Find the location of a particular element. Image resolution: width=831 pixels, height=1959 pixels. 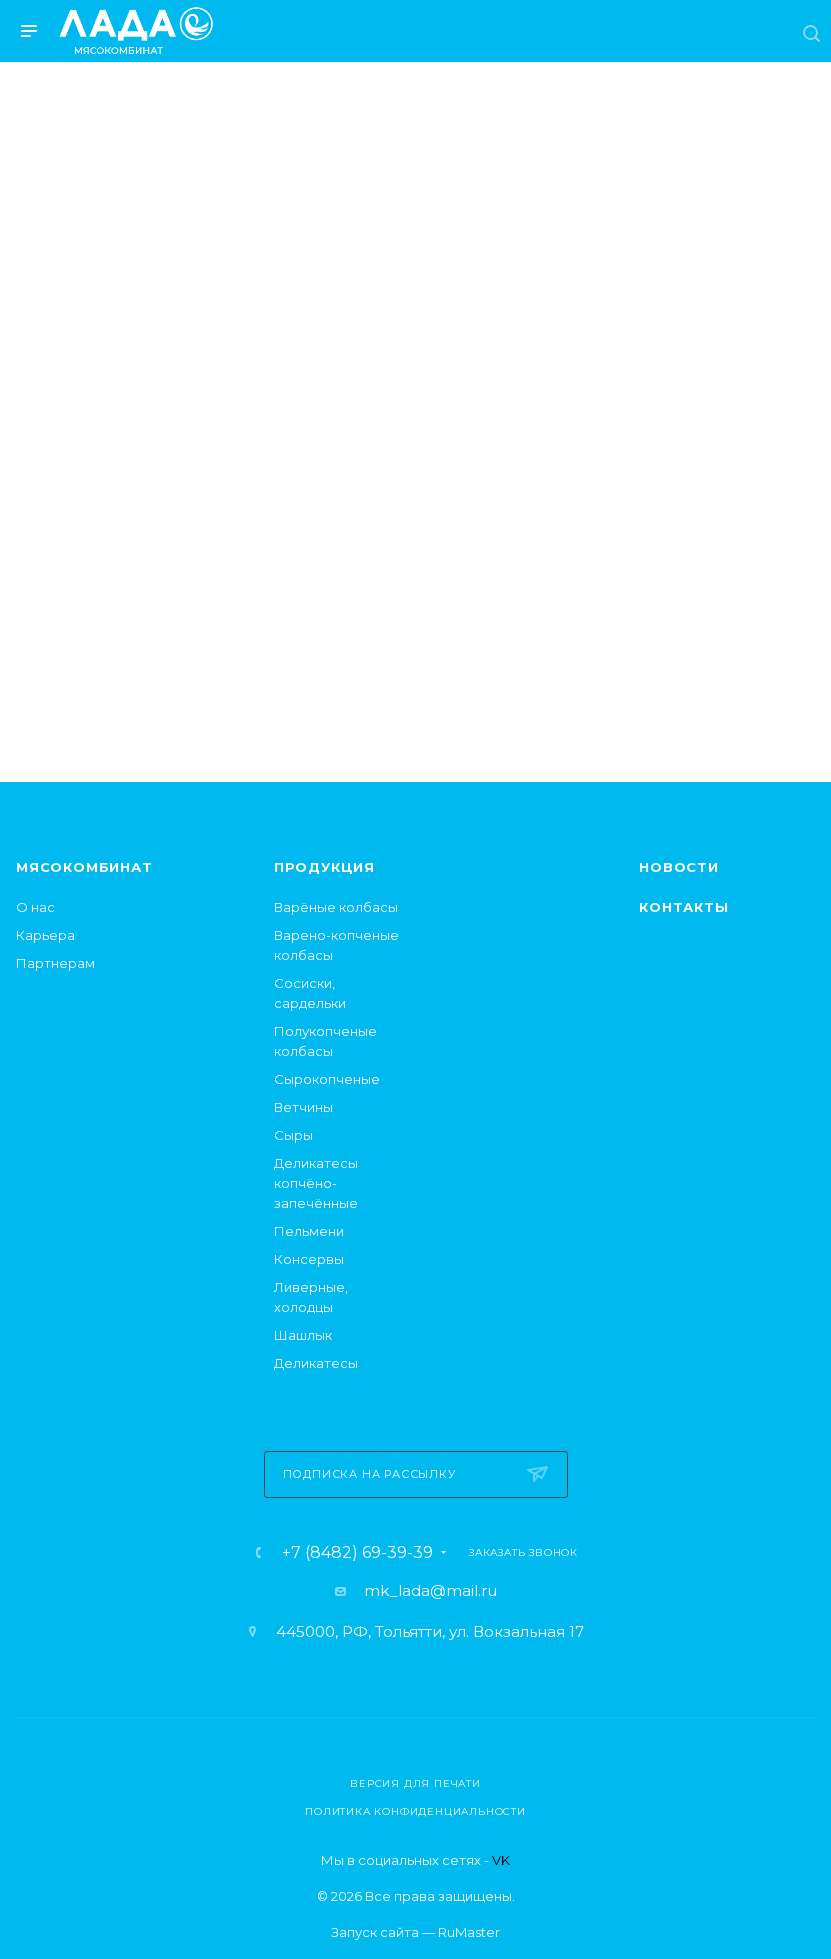

Деликатесы is located at coordinates (316, 1363).